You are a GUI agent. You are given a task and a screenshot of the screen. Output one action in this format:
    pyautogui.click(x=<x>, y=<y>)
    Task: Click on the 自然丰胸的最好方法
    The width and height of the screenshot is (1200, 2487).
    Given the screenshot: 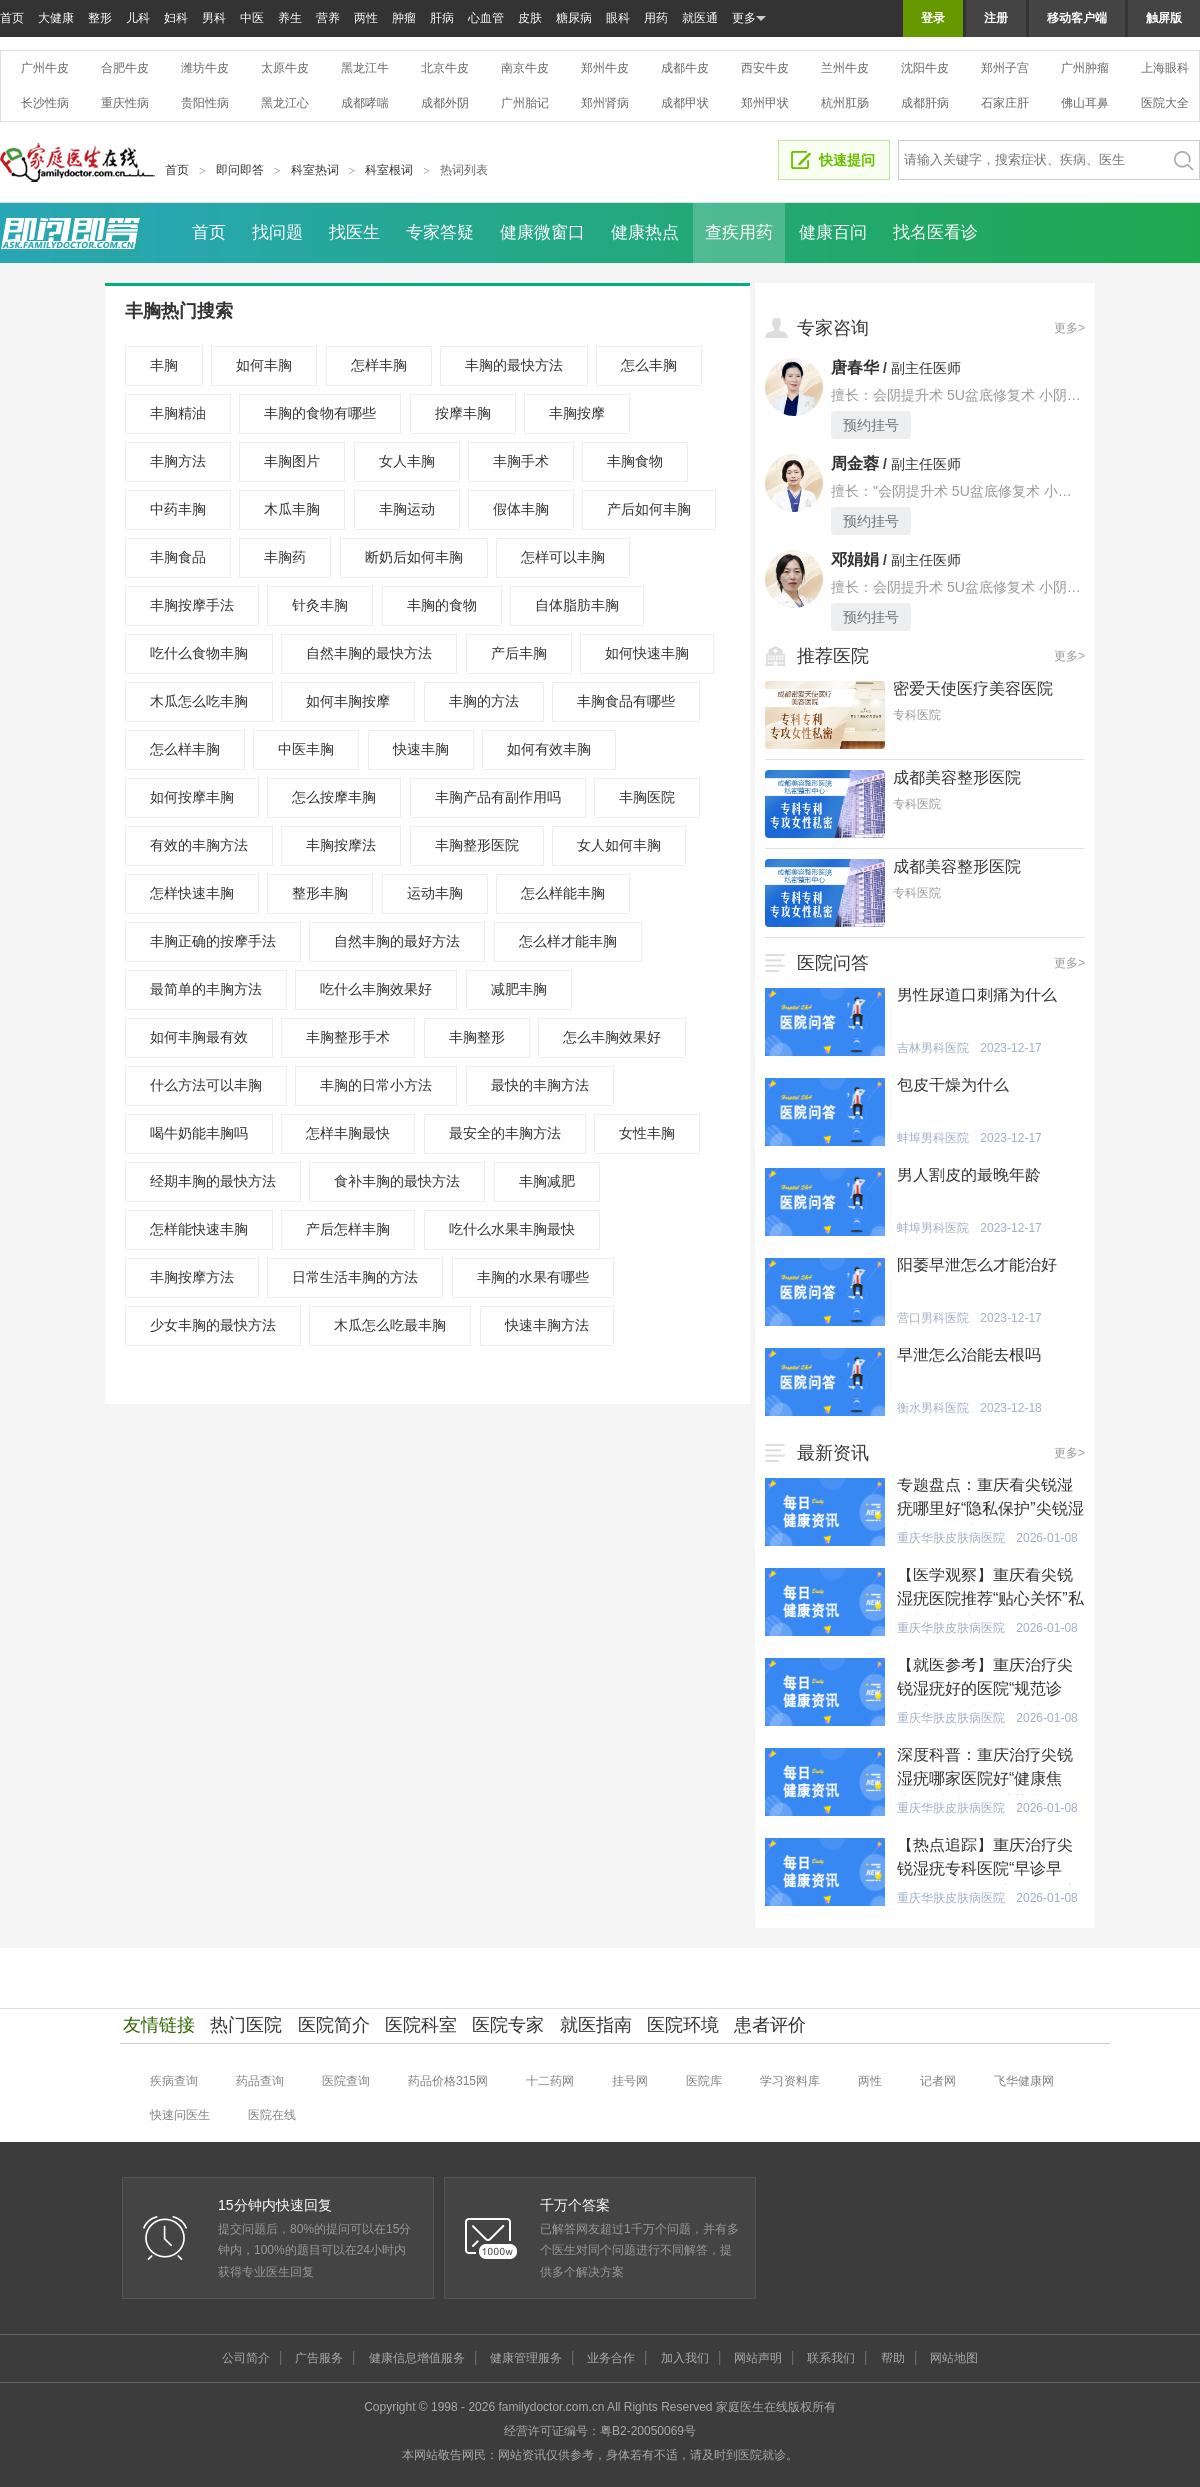 What is the action you would take?
    pyautogui.click(x=397, y=941)
    